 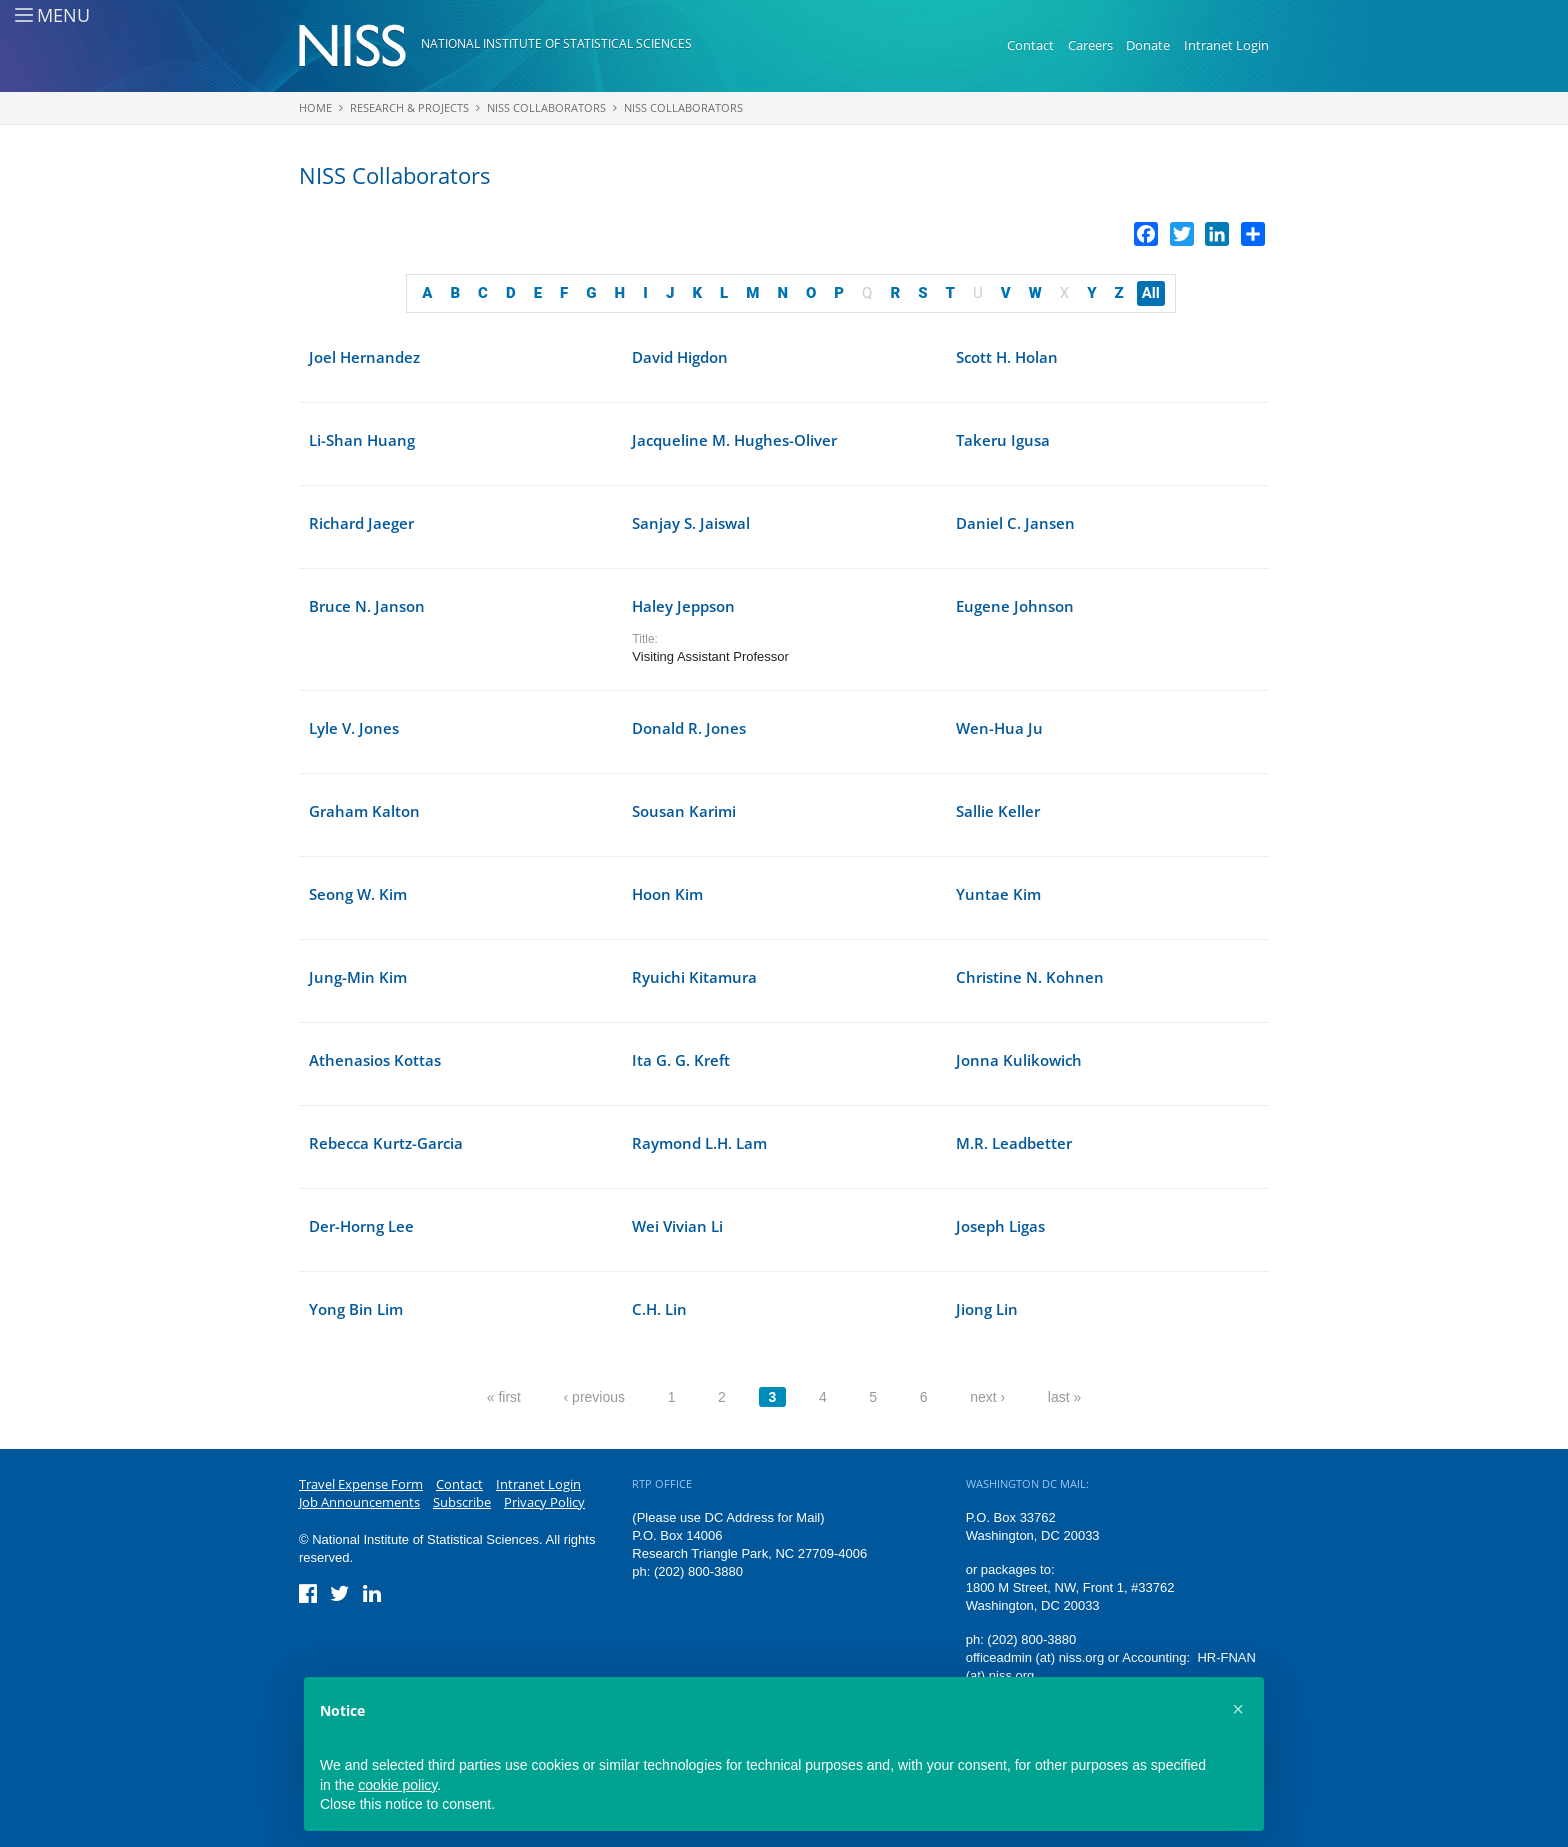 What do you see at coordinates (667, 894) in the screenshot?
I see `Hoon Kim` at bounding box center [667, 894].